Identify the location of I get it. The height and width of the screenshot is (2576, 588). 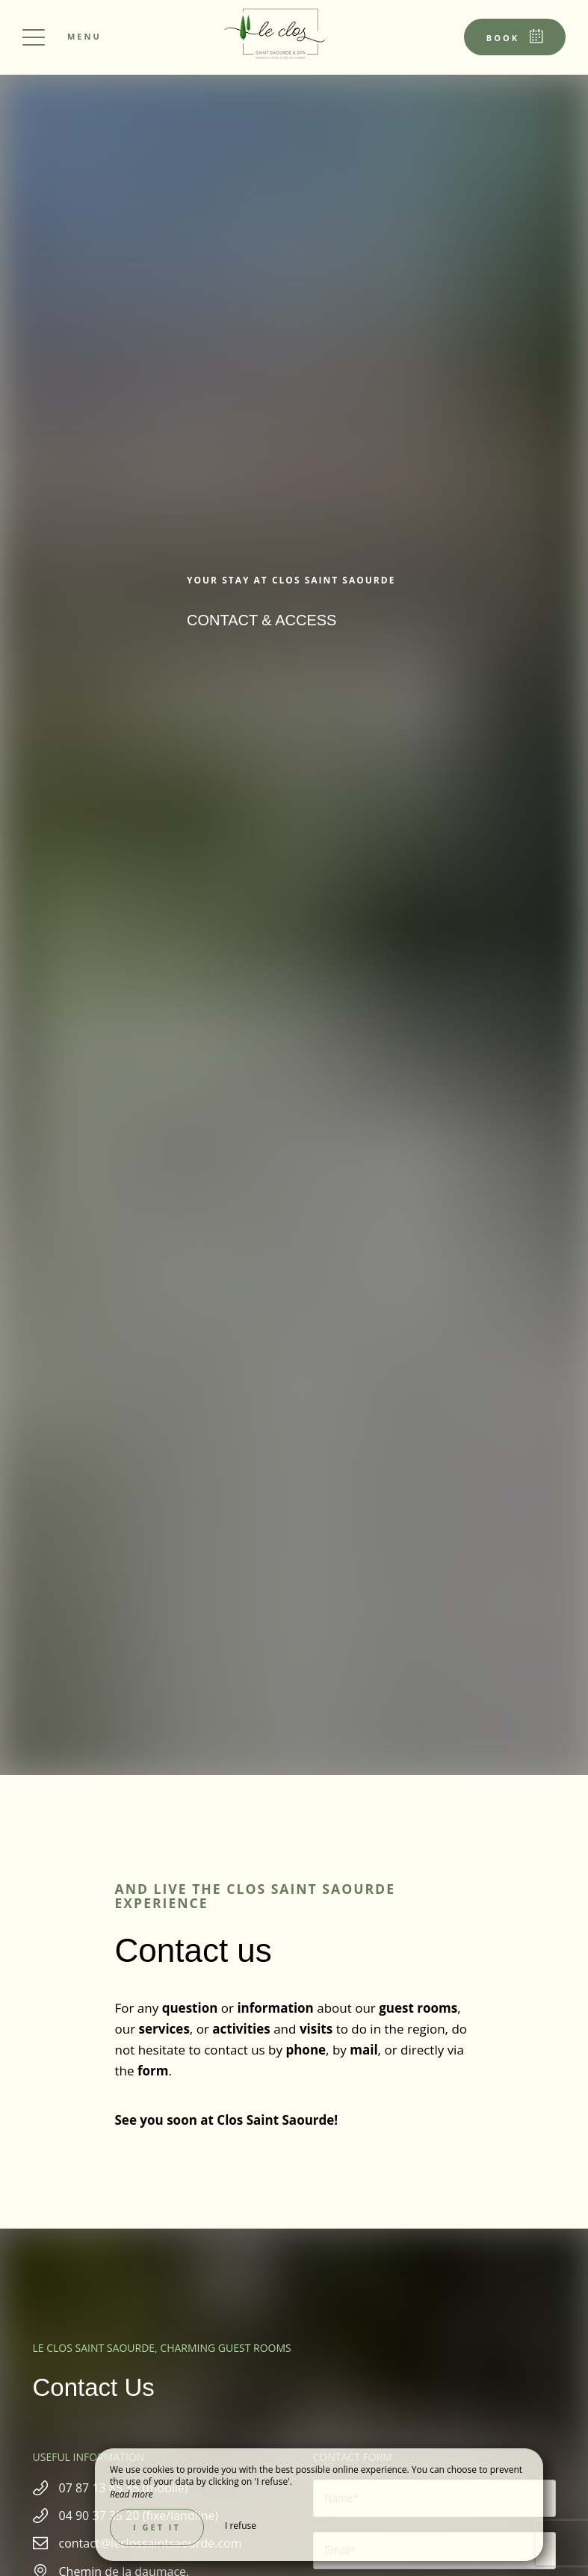
(157, 2527).